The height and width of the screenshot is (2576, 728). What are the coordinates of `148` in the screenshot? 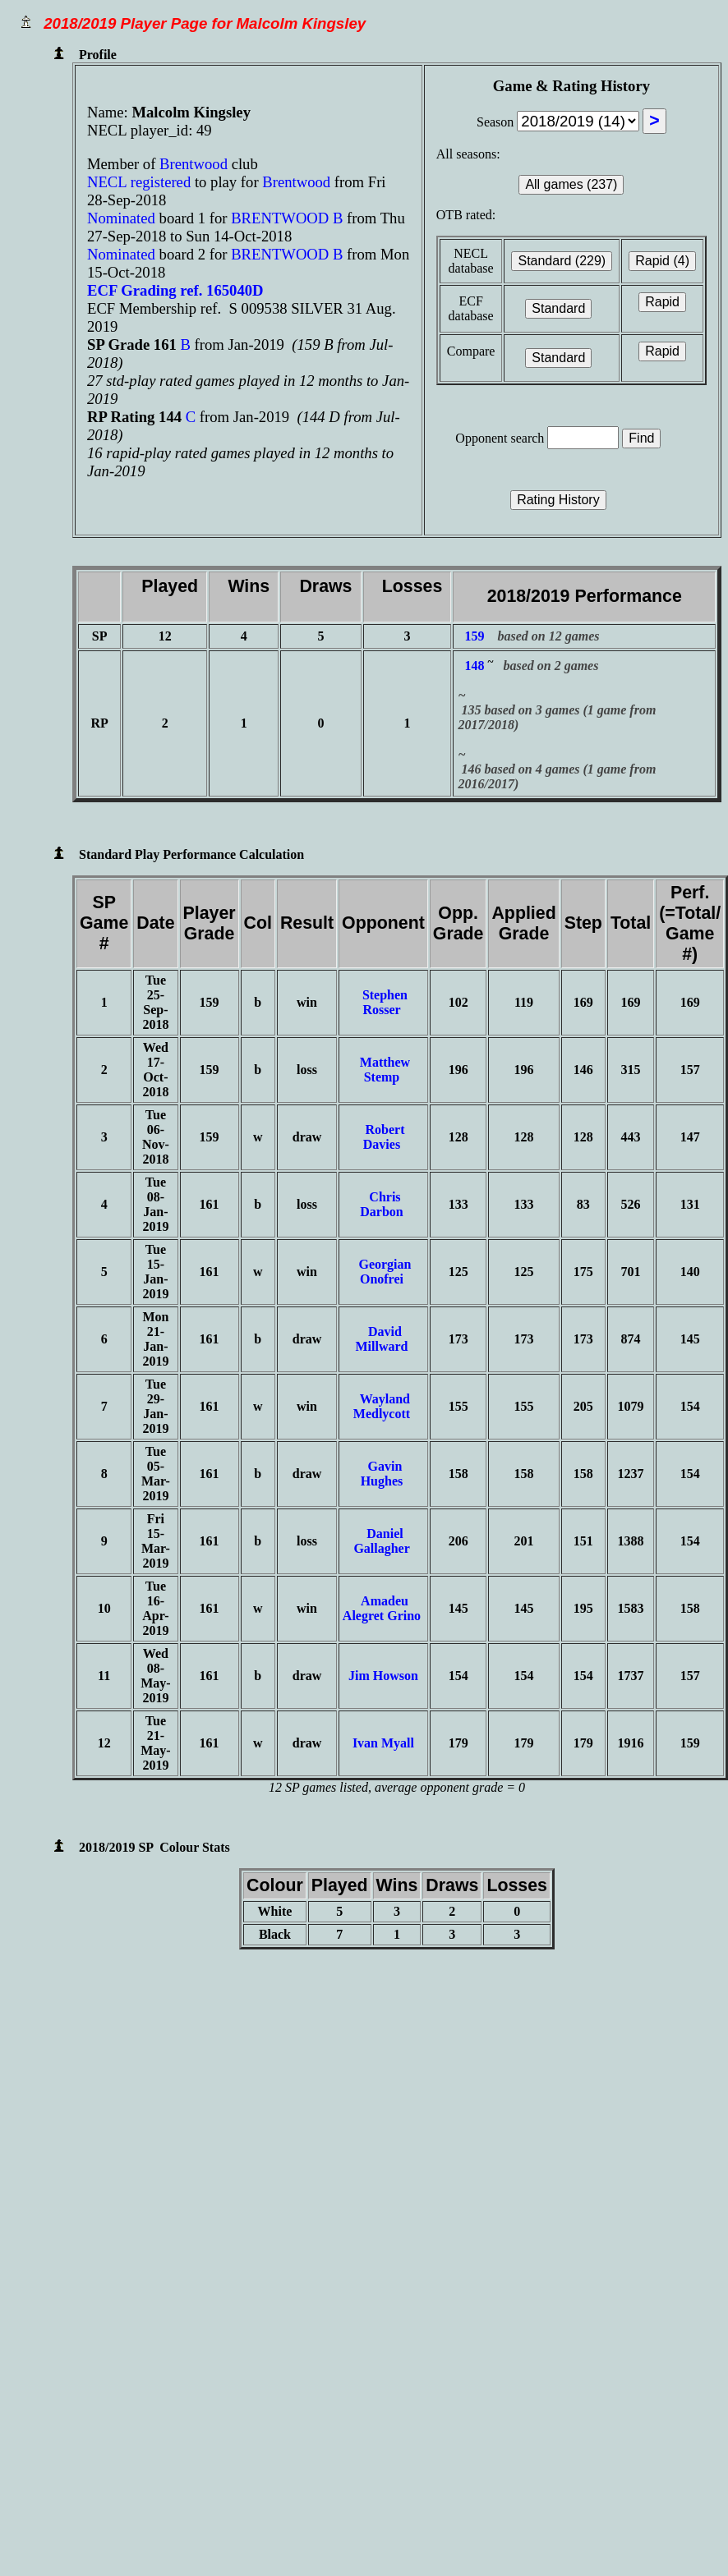 It's located at (474, 666).